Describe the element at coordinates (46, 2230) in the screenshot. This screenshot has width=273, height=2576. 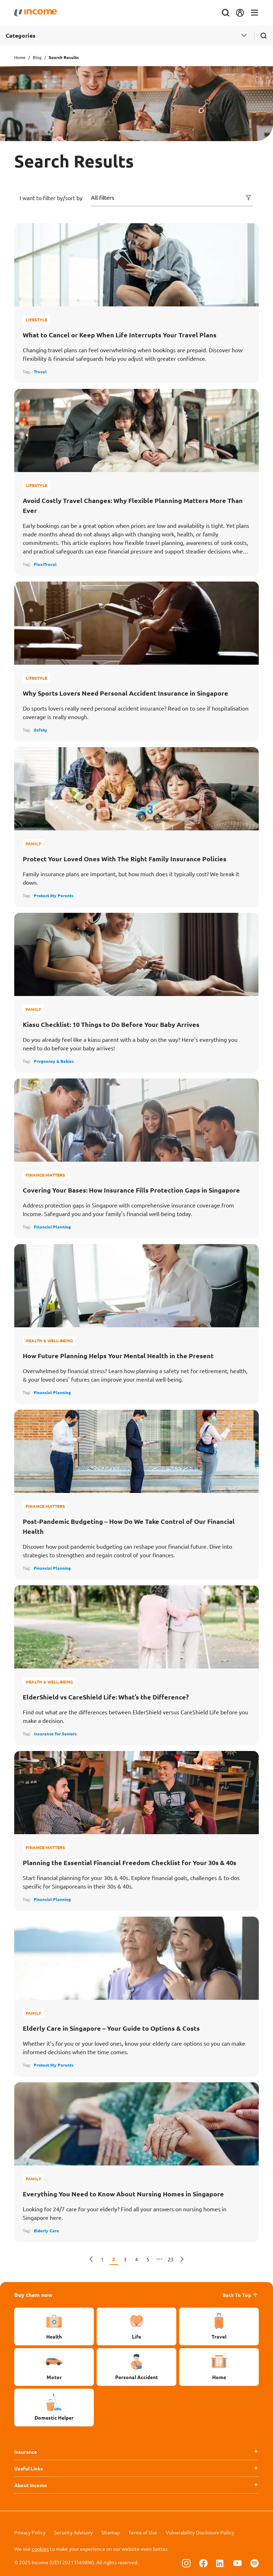
I see `Elderly Care` at that location.